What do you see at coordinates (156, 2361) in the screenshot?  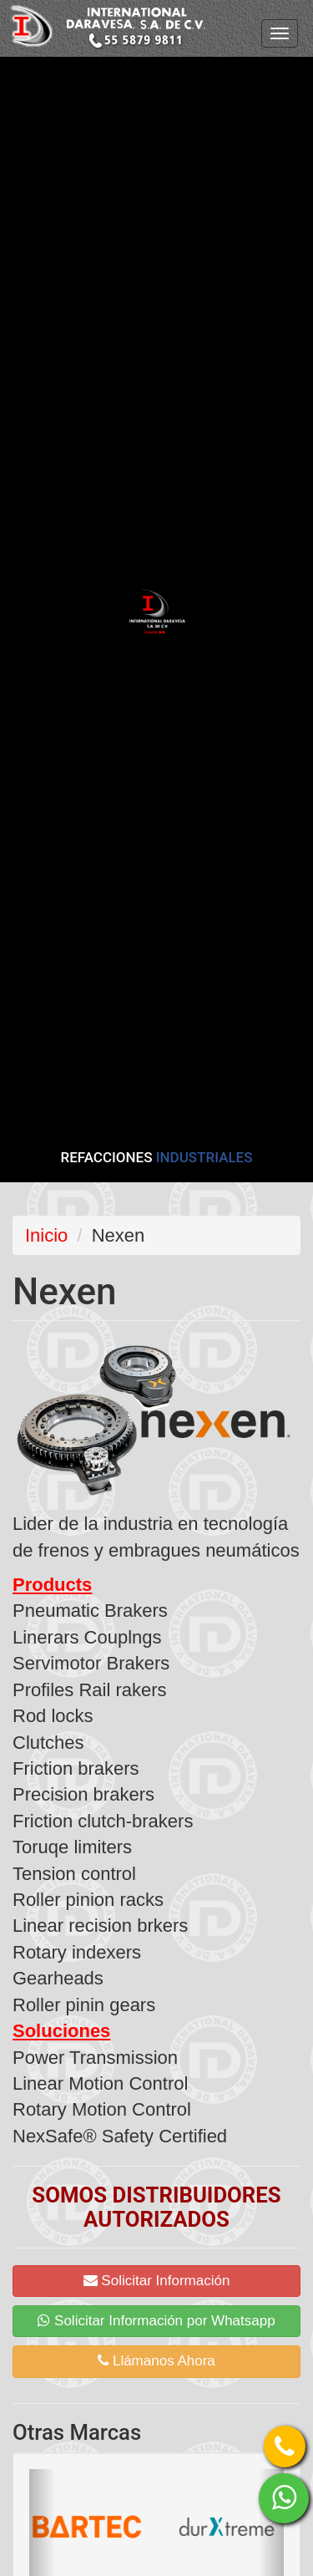 I see `Llámanos Ahora` at bounding box center [156, 2361].